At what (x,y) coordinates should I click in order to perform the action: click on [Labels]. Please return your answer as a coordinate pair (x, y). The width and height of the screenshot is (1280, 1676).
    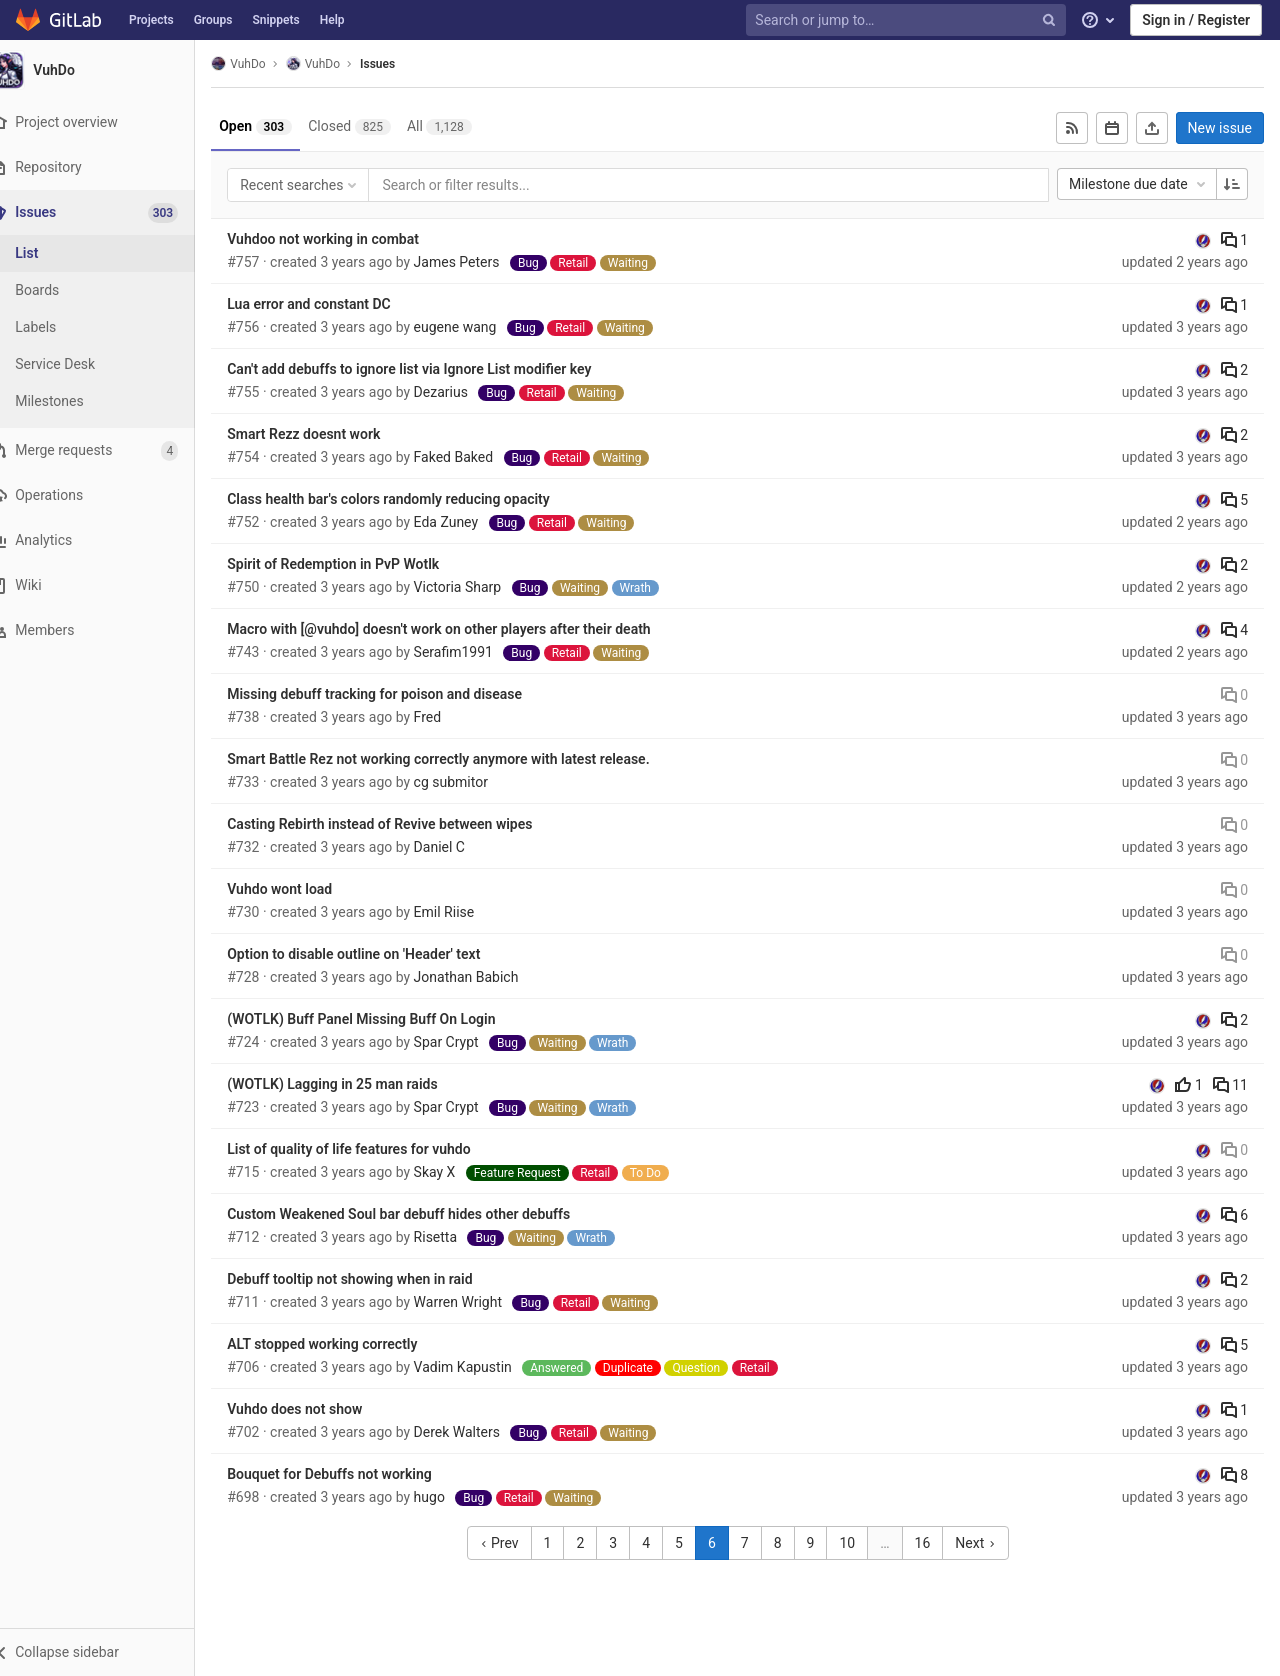
    Looking at the image, I should click on (110, 327).